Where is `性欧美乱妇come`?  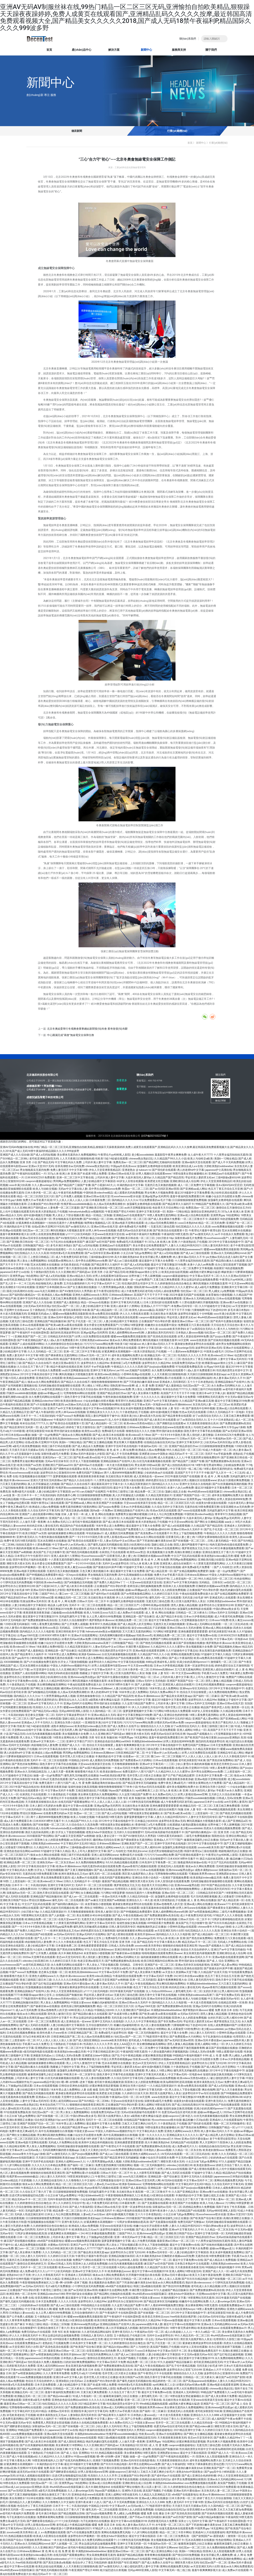
性欧美乱妇come is located at coordinates (137, 1851).